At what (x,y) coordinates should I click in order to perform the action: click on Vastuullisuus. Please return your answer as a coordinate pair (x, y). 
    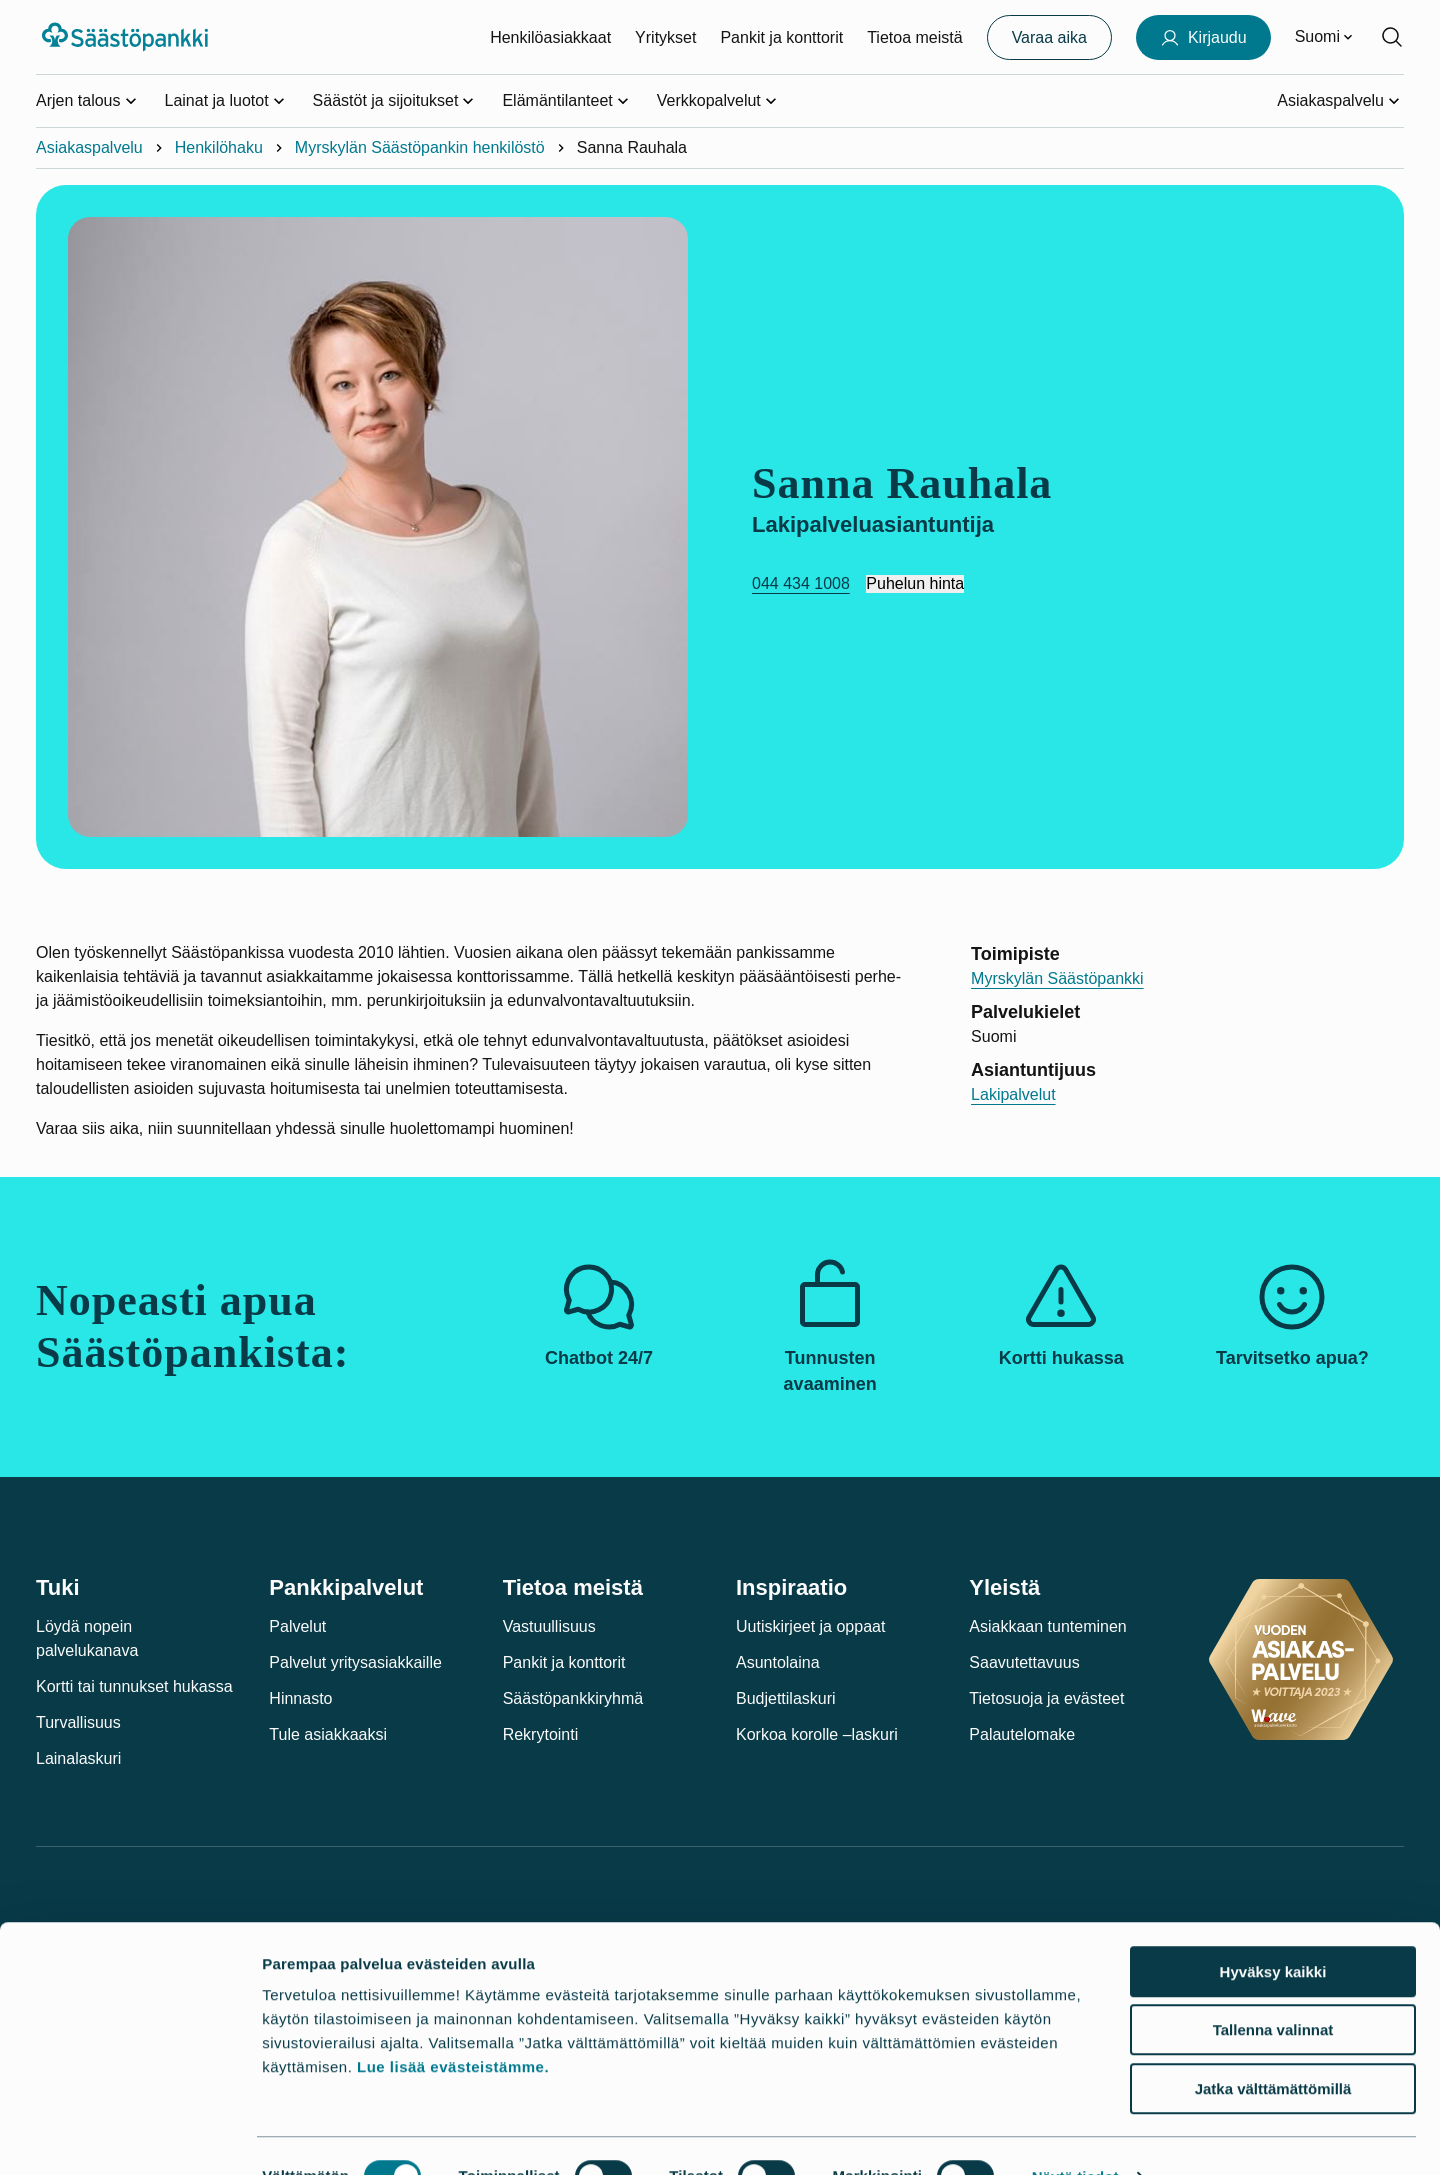
    Looking at the image, I should click on (549, 1626).